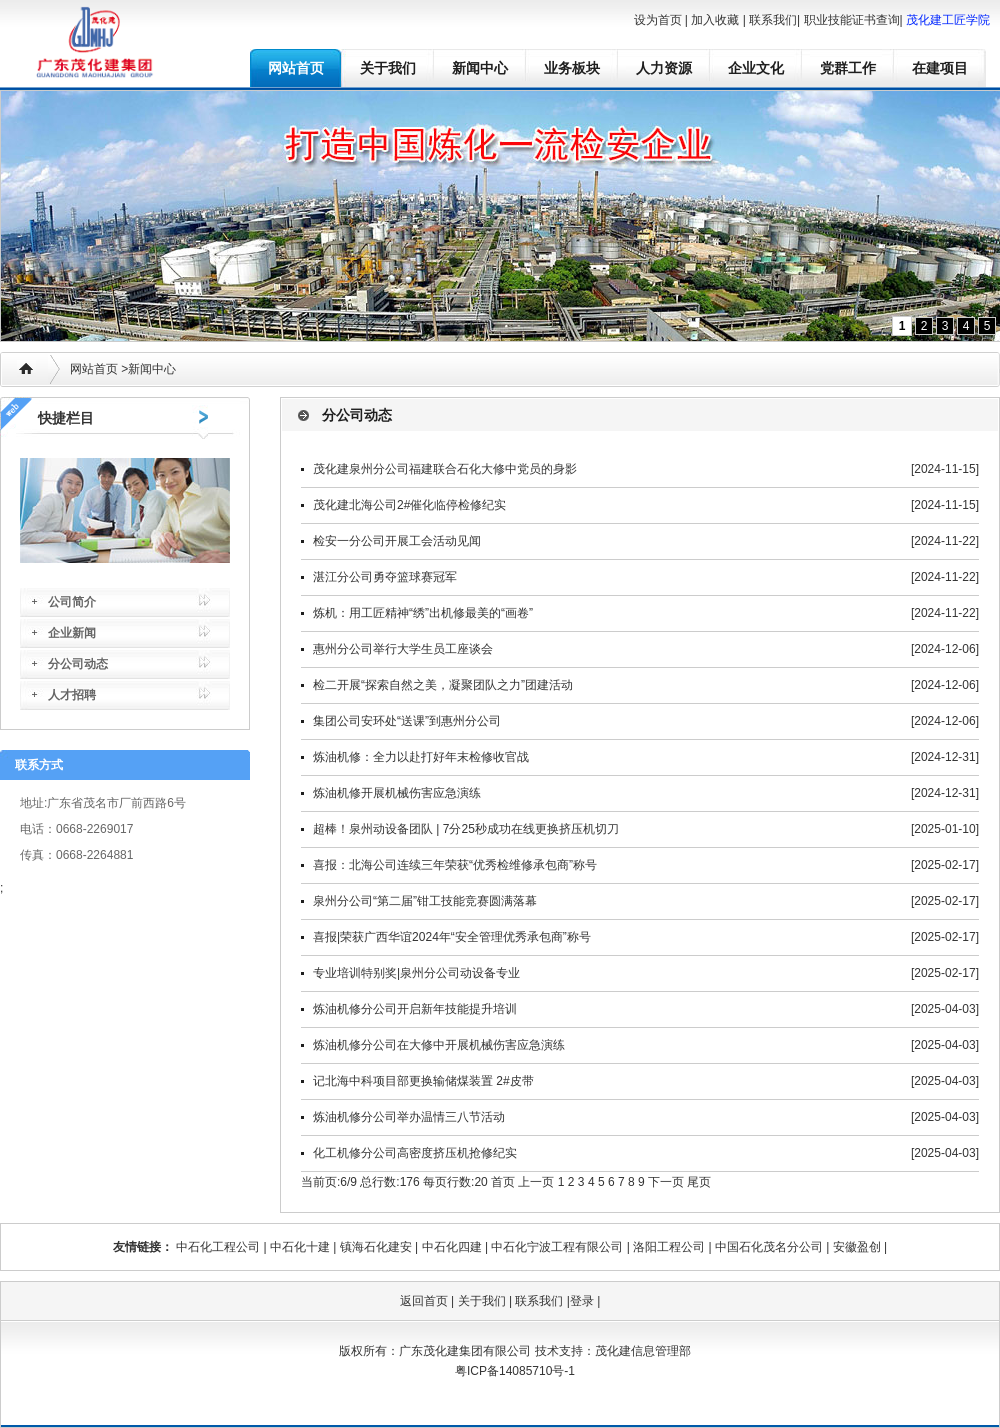  Describe the element at coordinates (397, 793) in the screenshot. I see `炼油机修开展机械伤害应急演练` at that location.